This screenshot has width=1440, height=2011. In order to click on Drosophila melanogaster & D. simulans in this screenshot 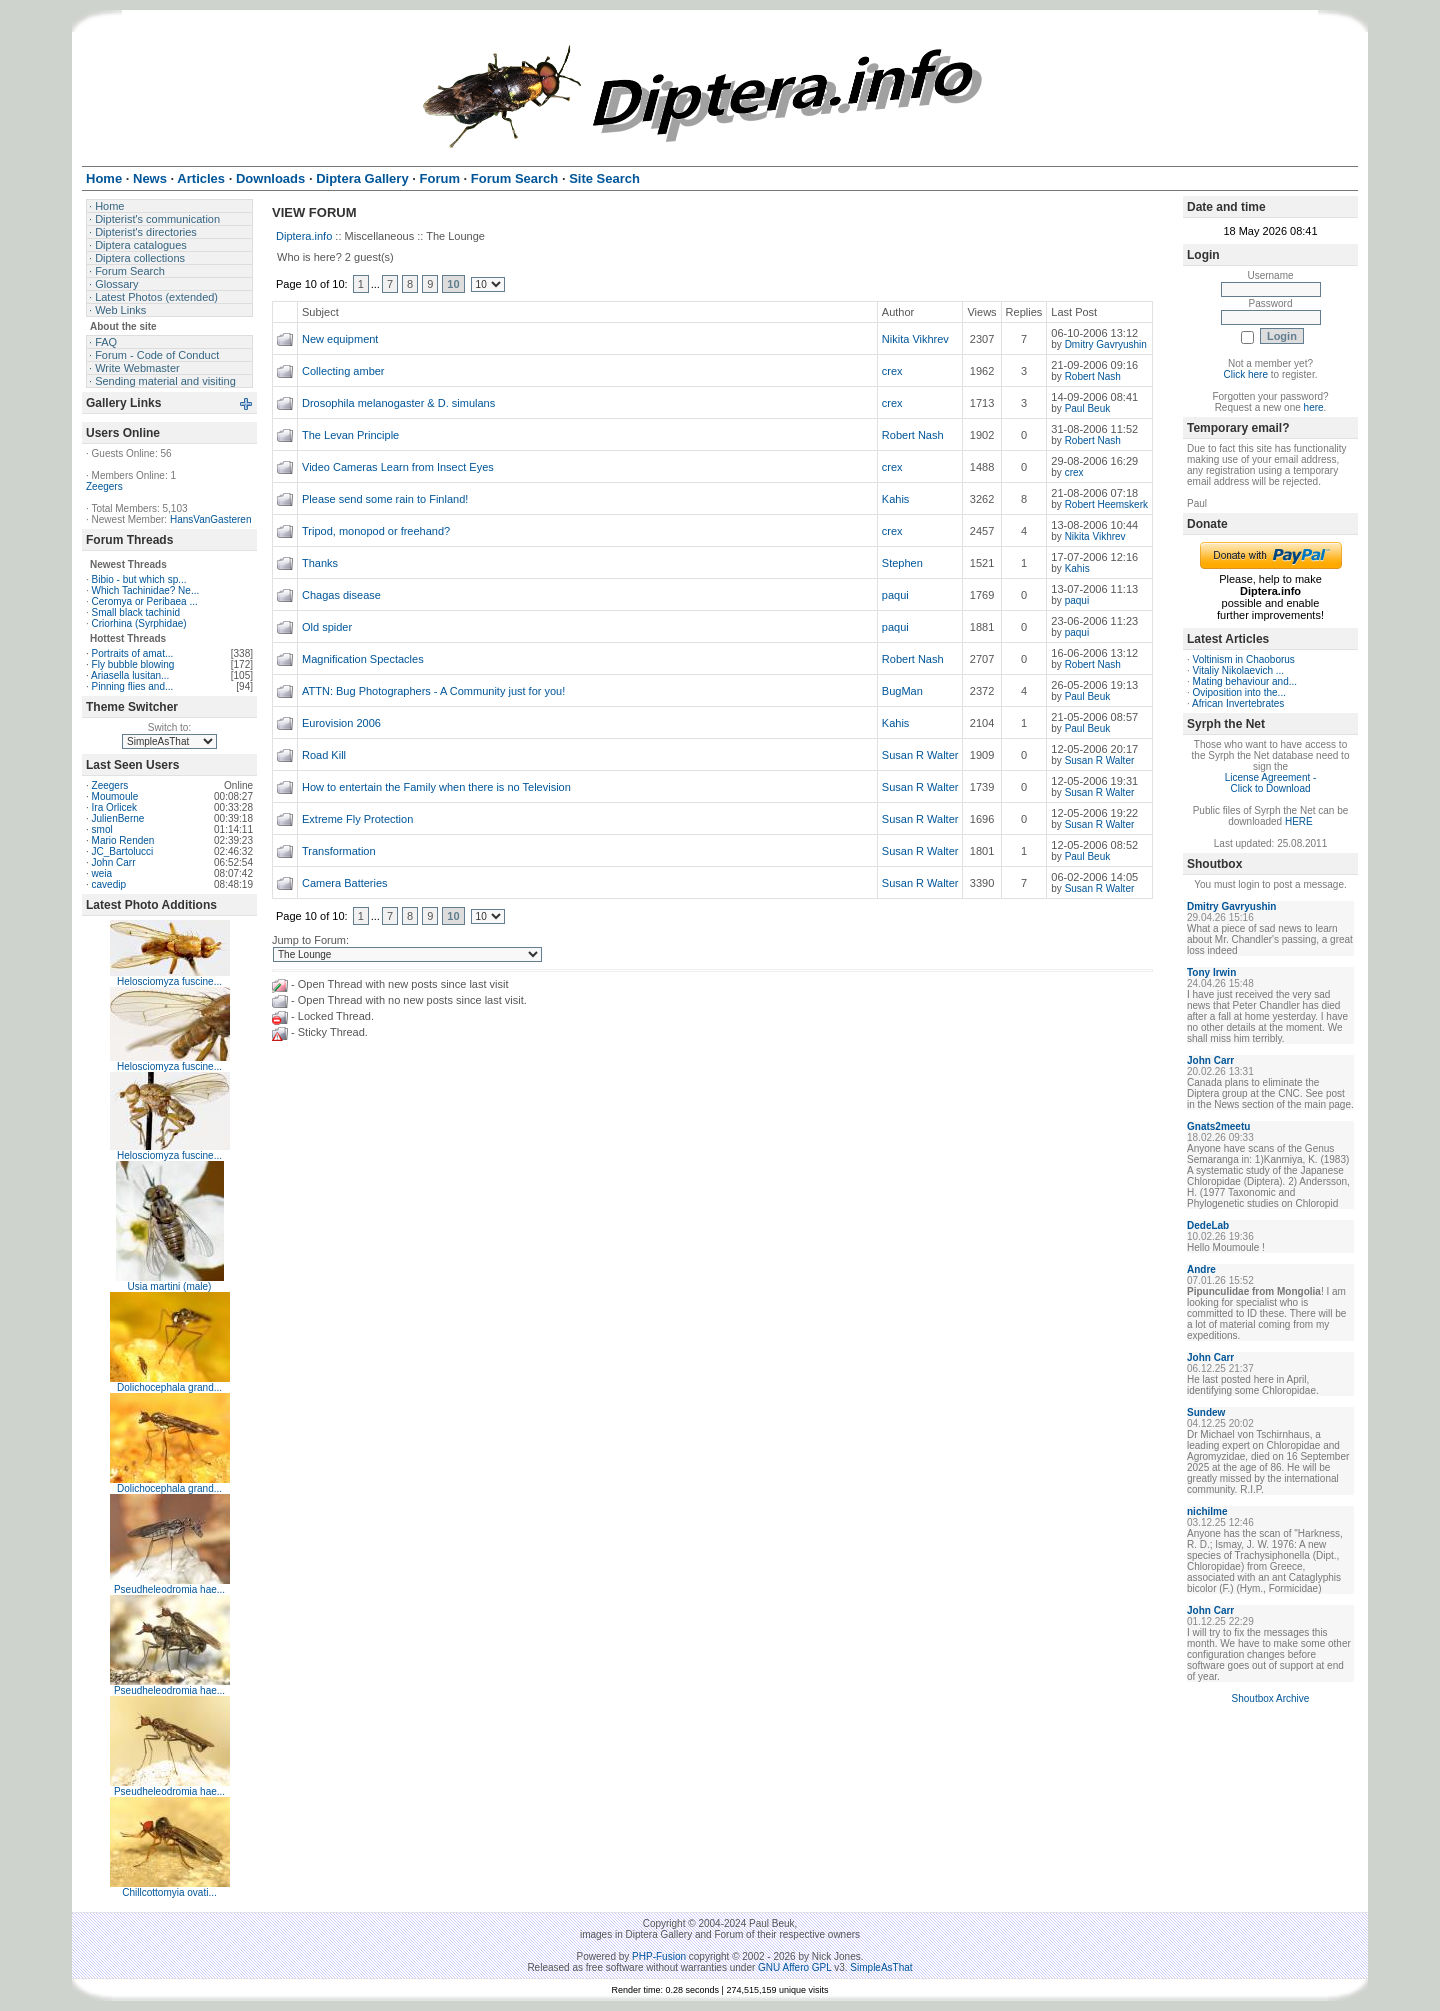, I will do `click(398, 403)`.